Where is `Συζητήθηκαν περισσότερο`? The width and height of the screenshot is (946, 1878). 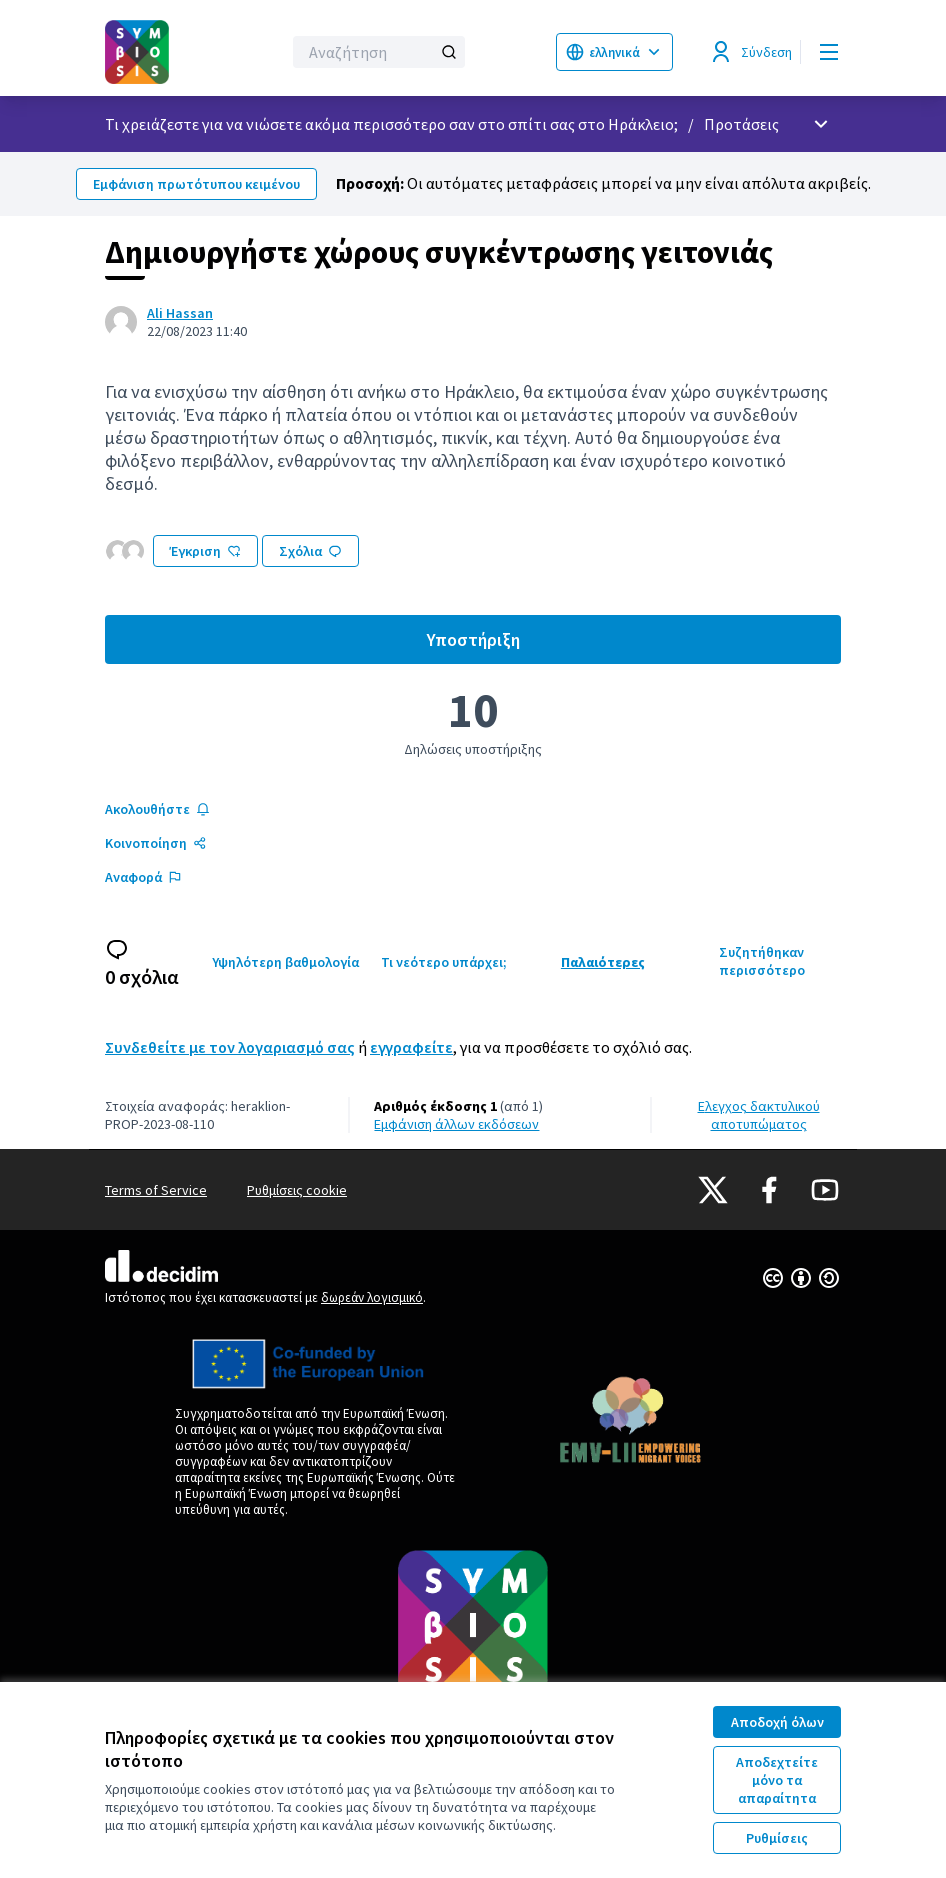
Συζητήθηκαν περισσότερο is located at coordinates (762, 961).